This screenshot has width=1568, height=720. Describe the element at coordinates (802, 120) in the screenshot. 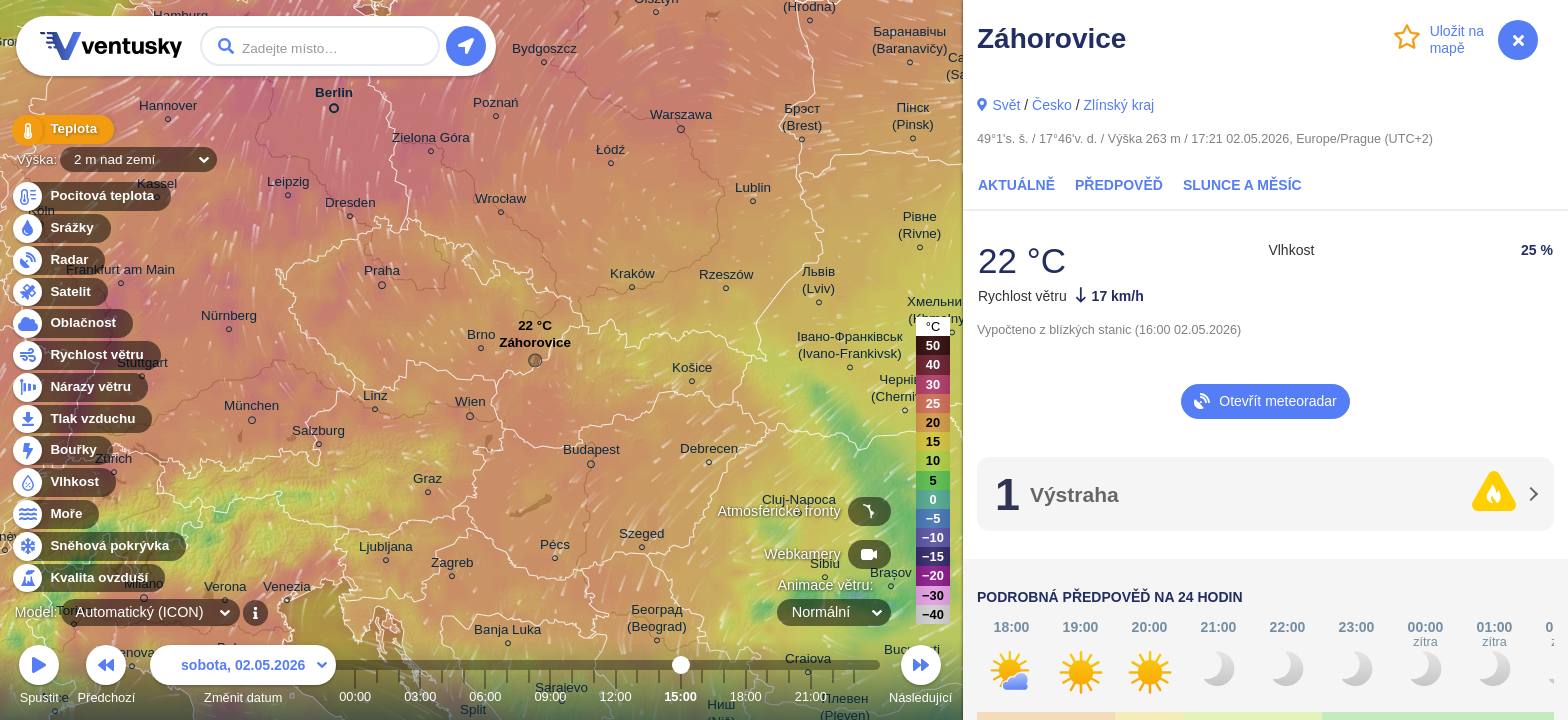

I see `Брэст (Brest)` at that location.